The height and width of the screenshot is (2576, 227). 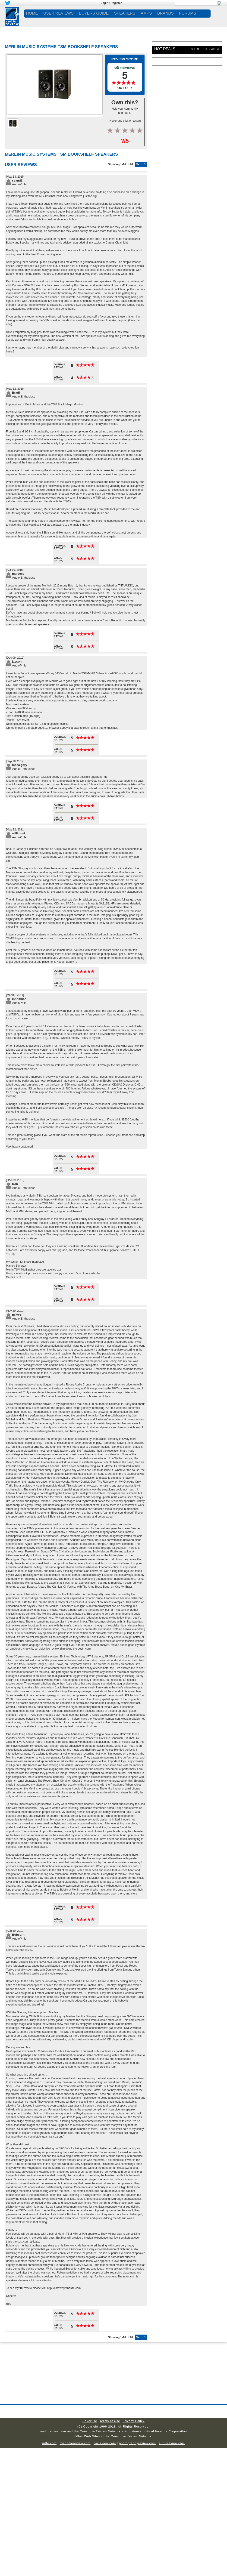 I want to click on Next 10, so click(x=140, y=164).